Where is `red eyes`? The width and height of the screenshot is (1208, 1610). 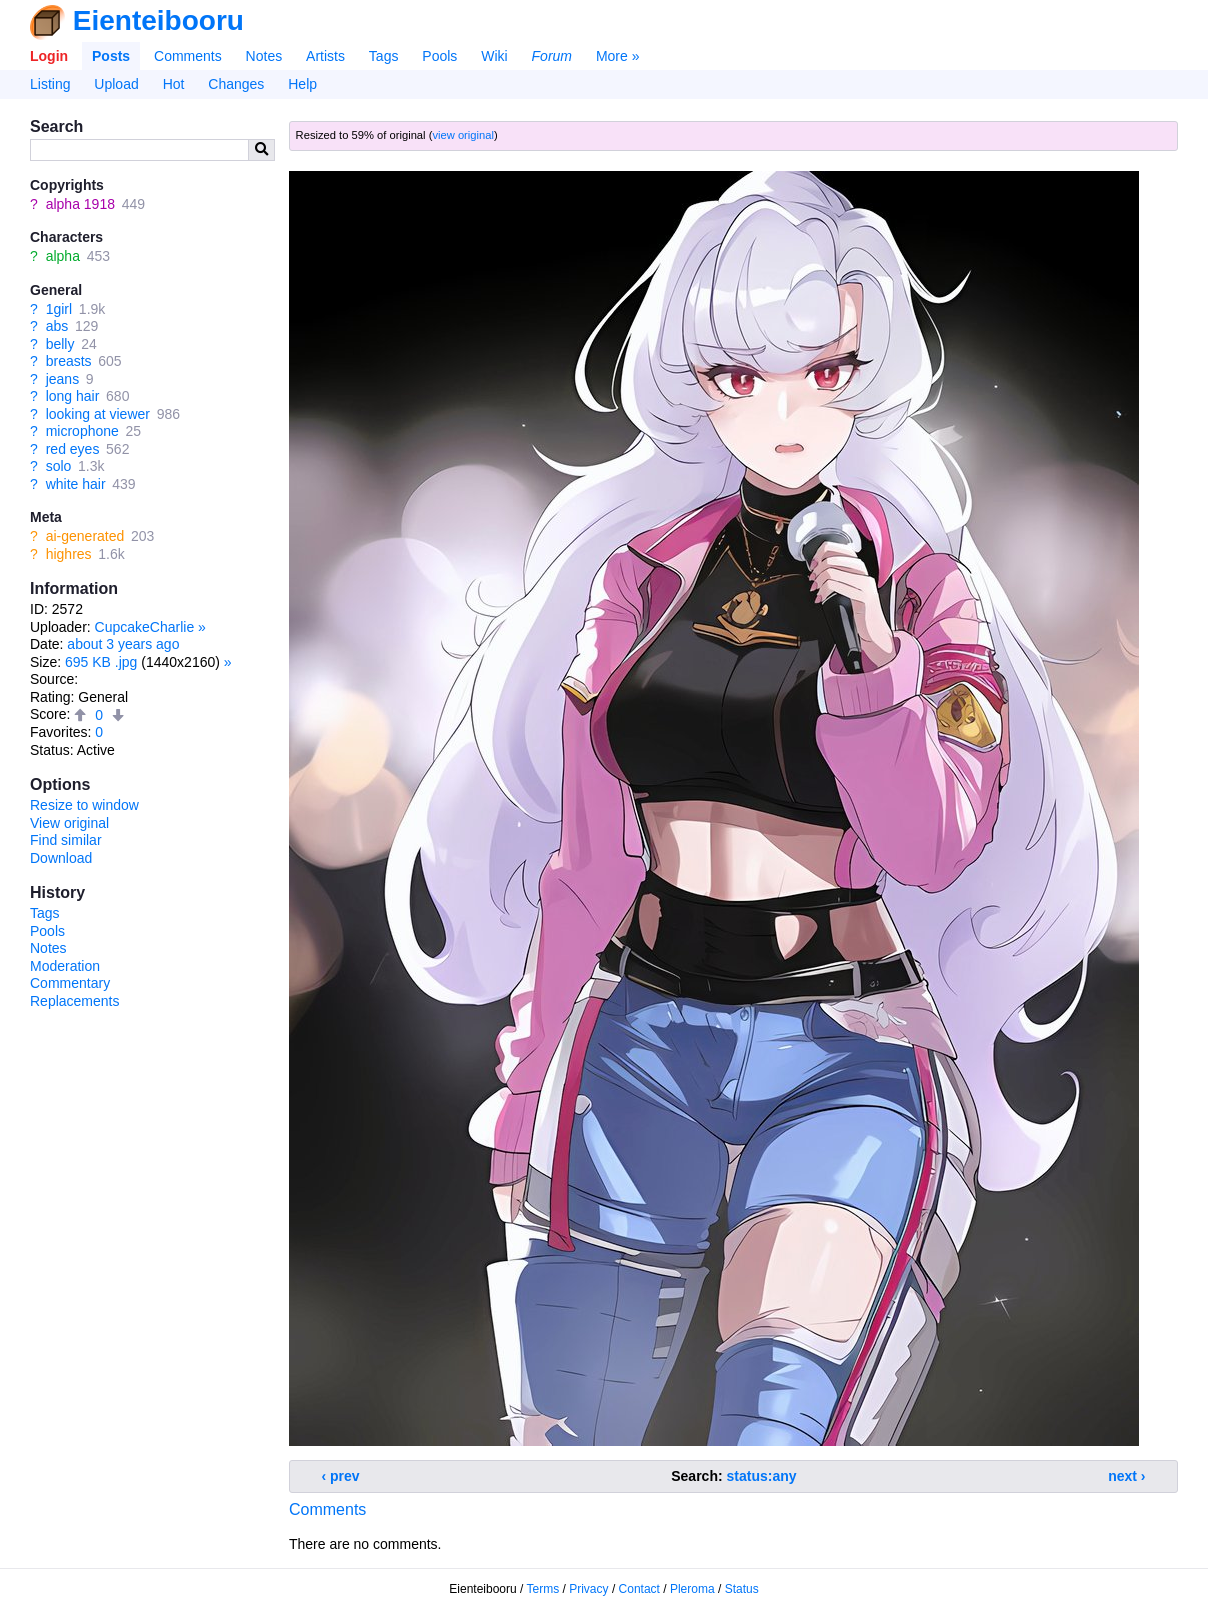 red eyes is located at coordinates (73, 449).